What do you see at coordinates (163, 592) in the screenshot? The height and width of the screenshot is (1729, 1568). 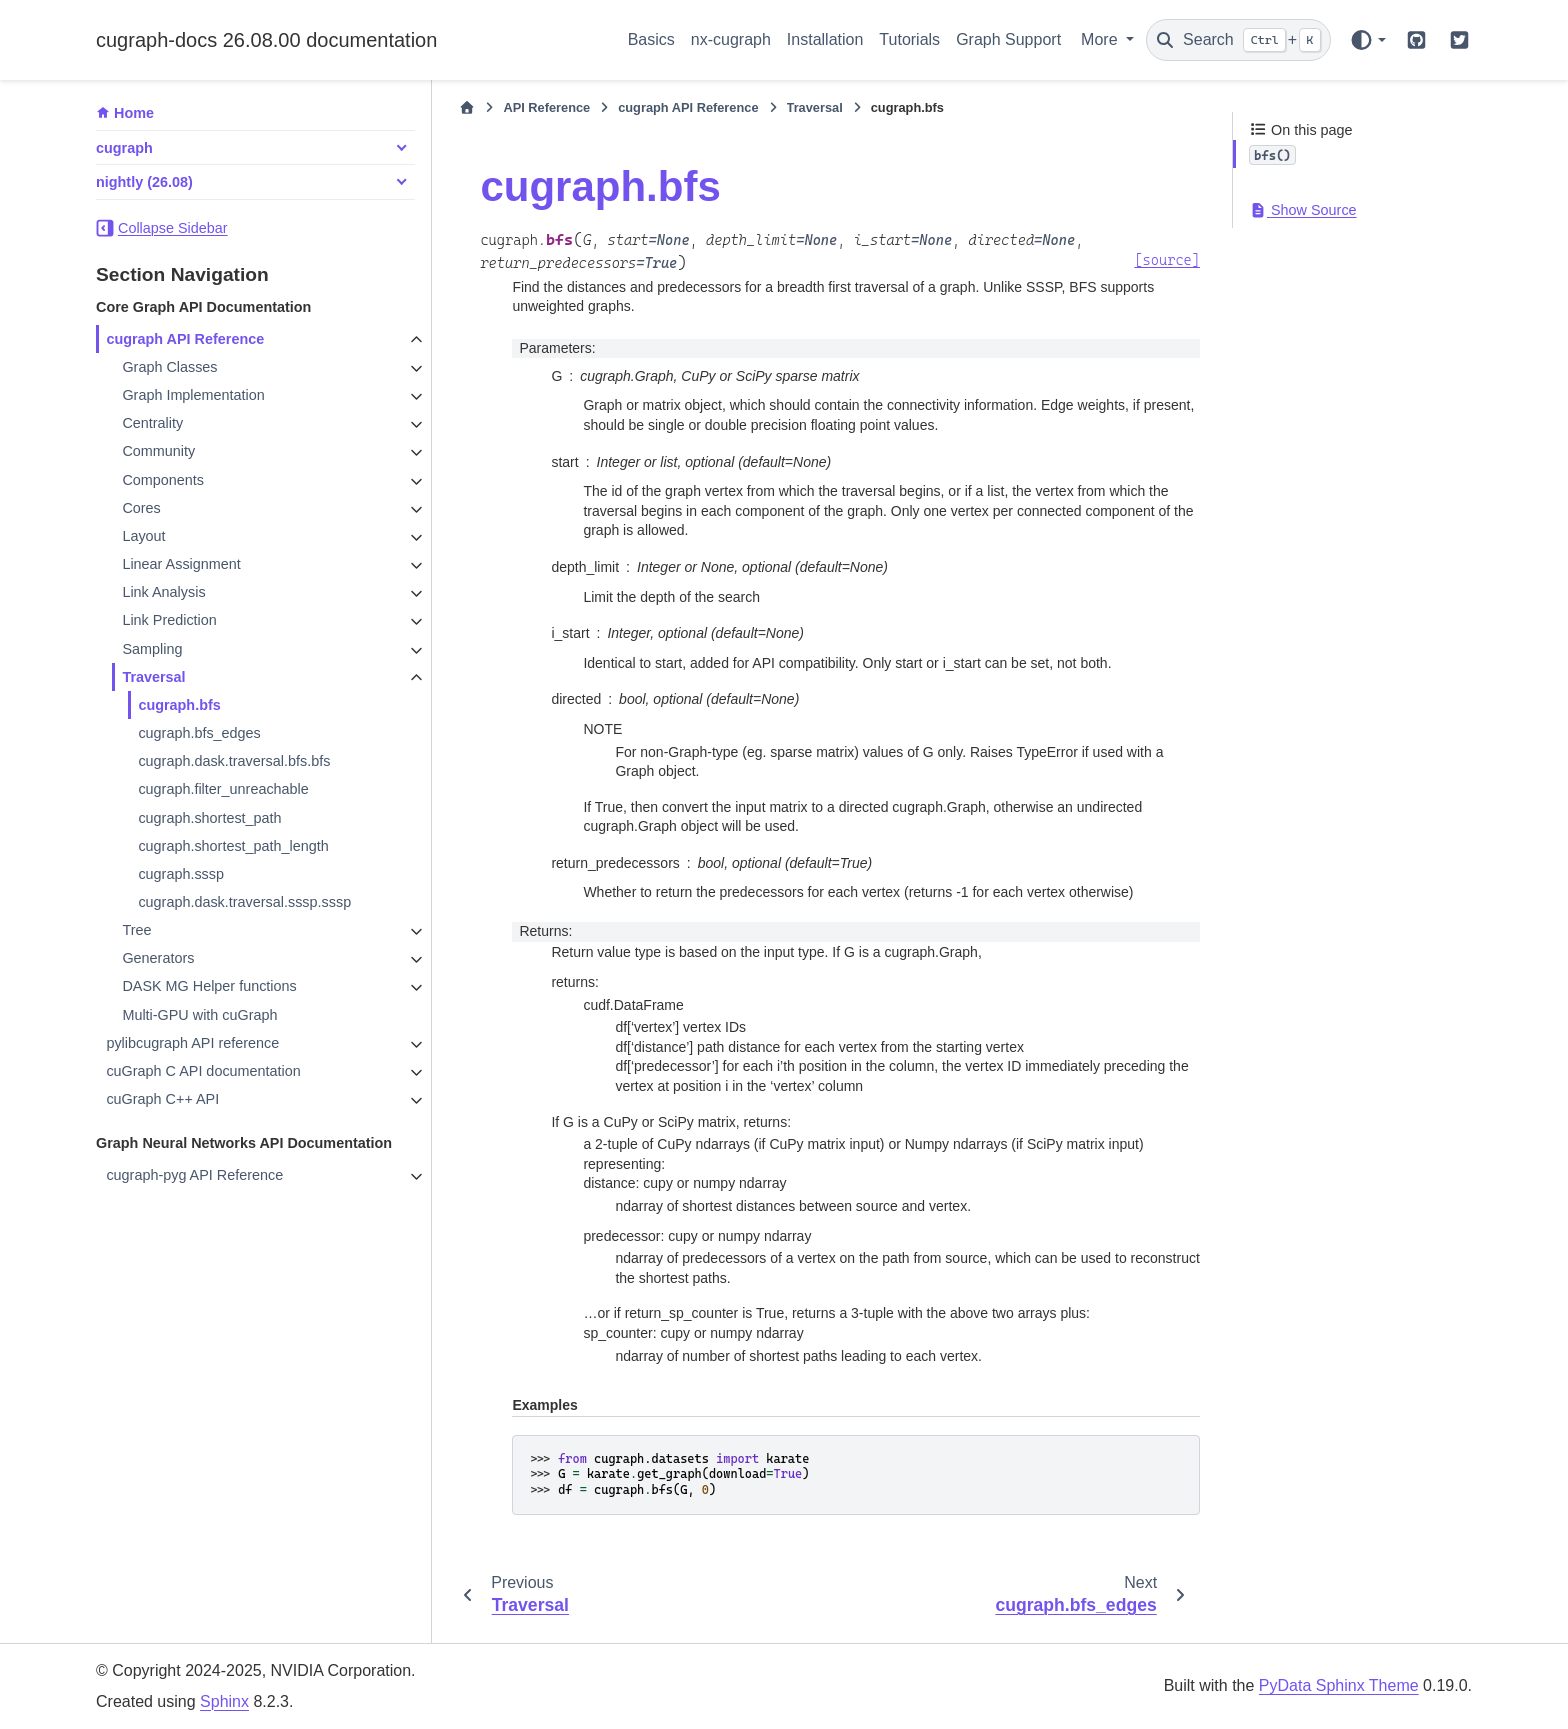 I see `Link Analysis` at bounding box center [163, 592].